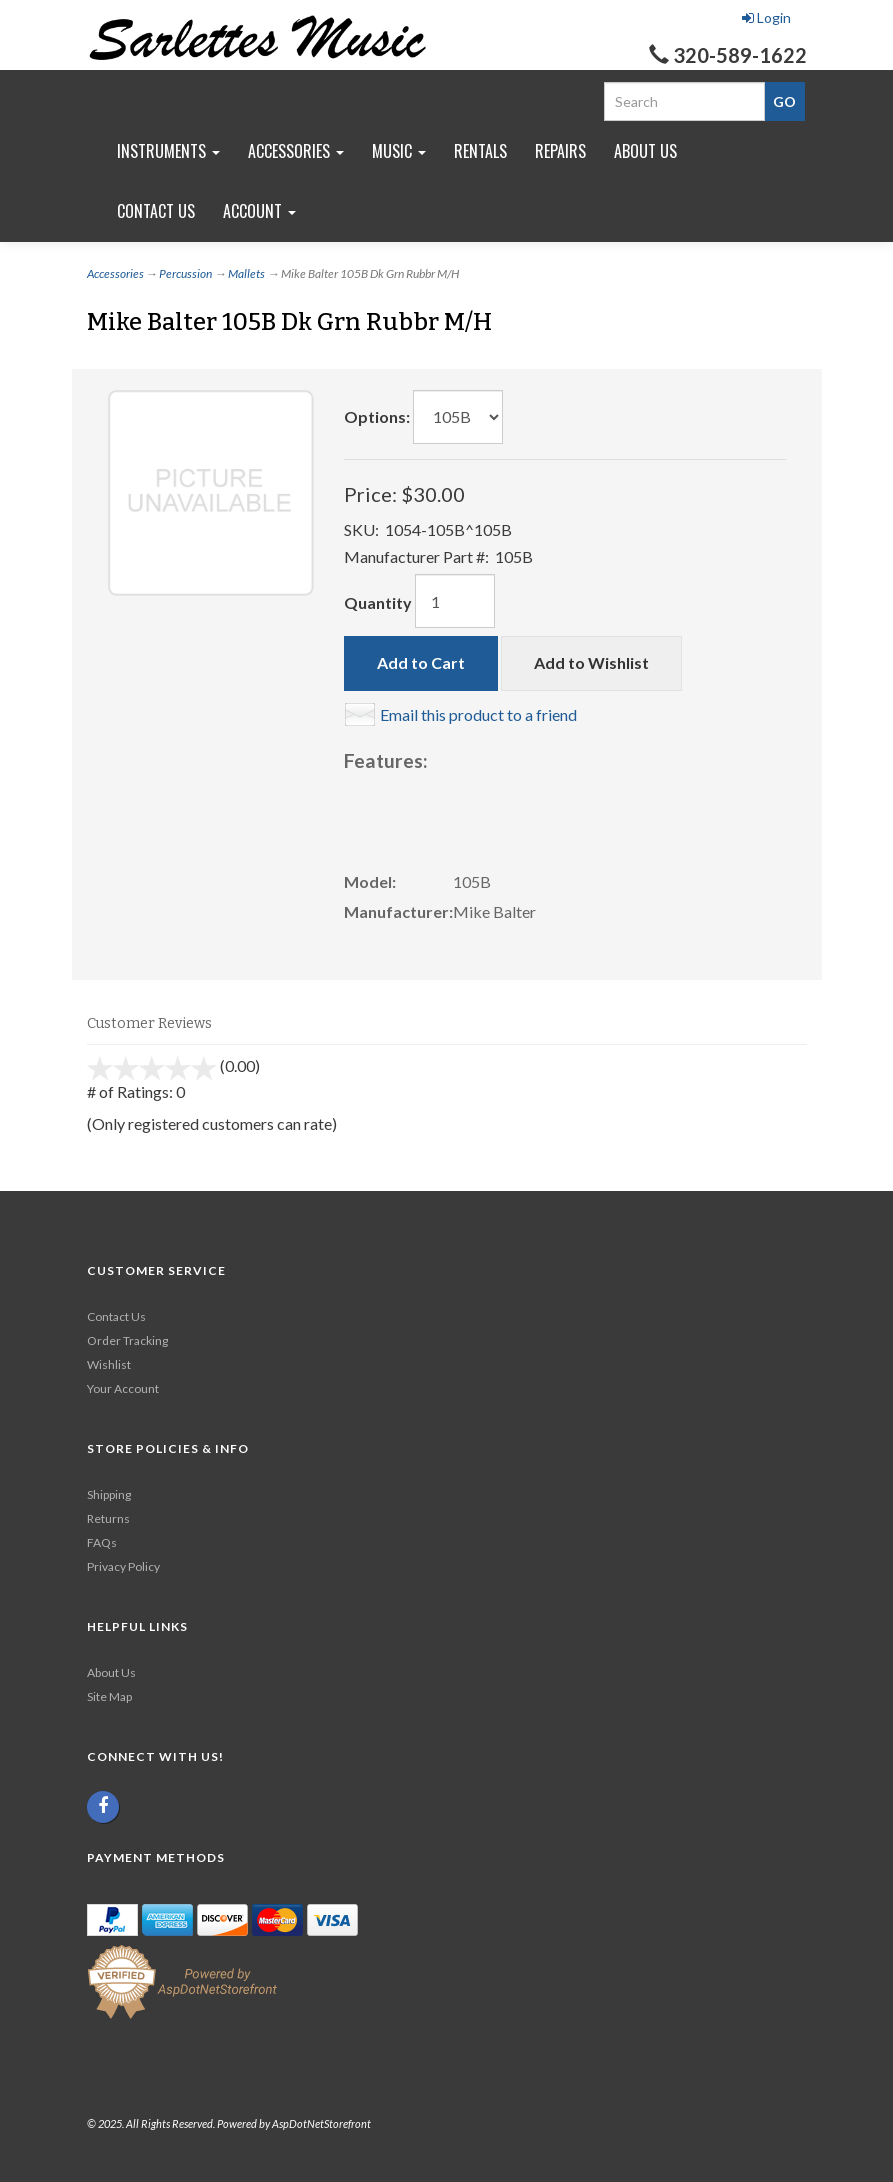 Image resolution: width=893 pixels, height=2182 pixels. I want to click on Add to Cart, so click(421, 662).